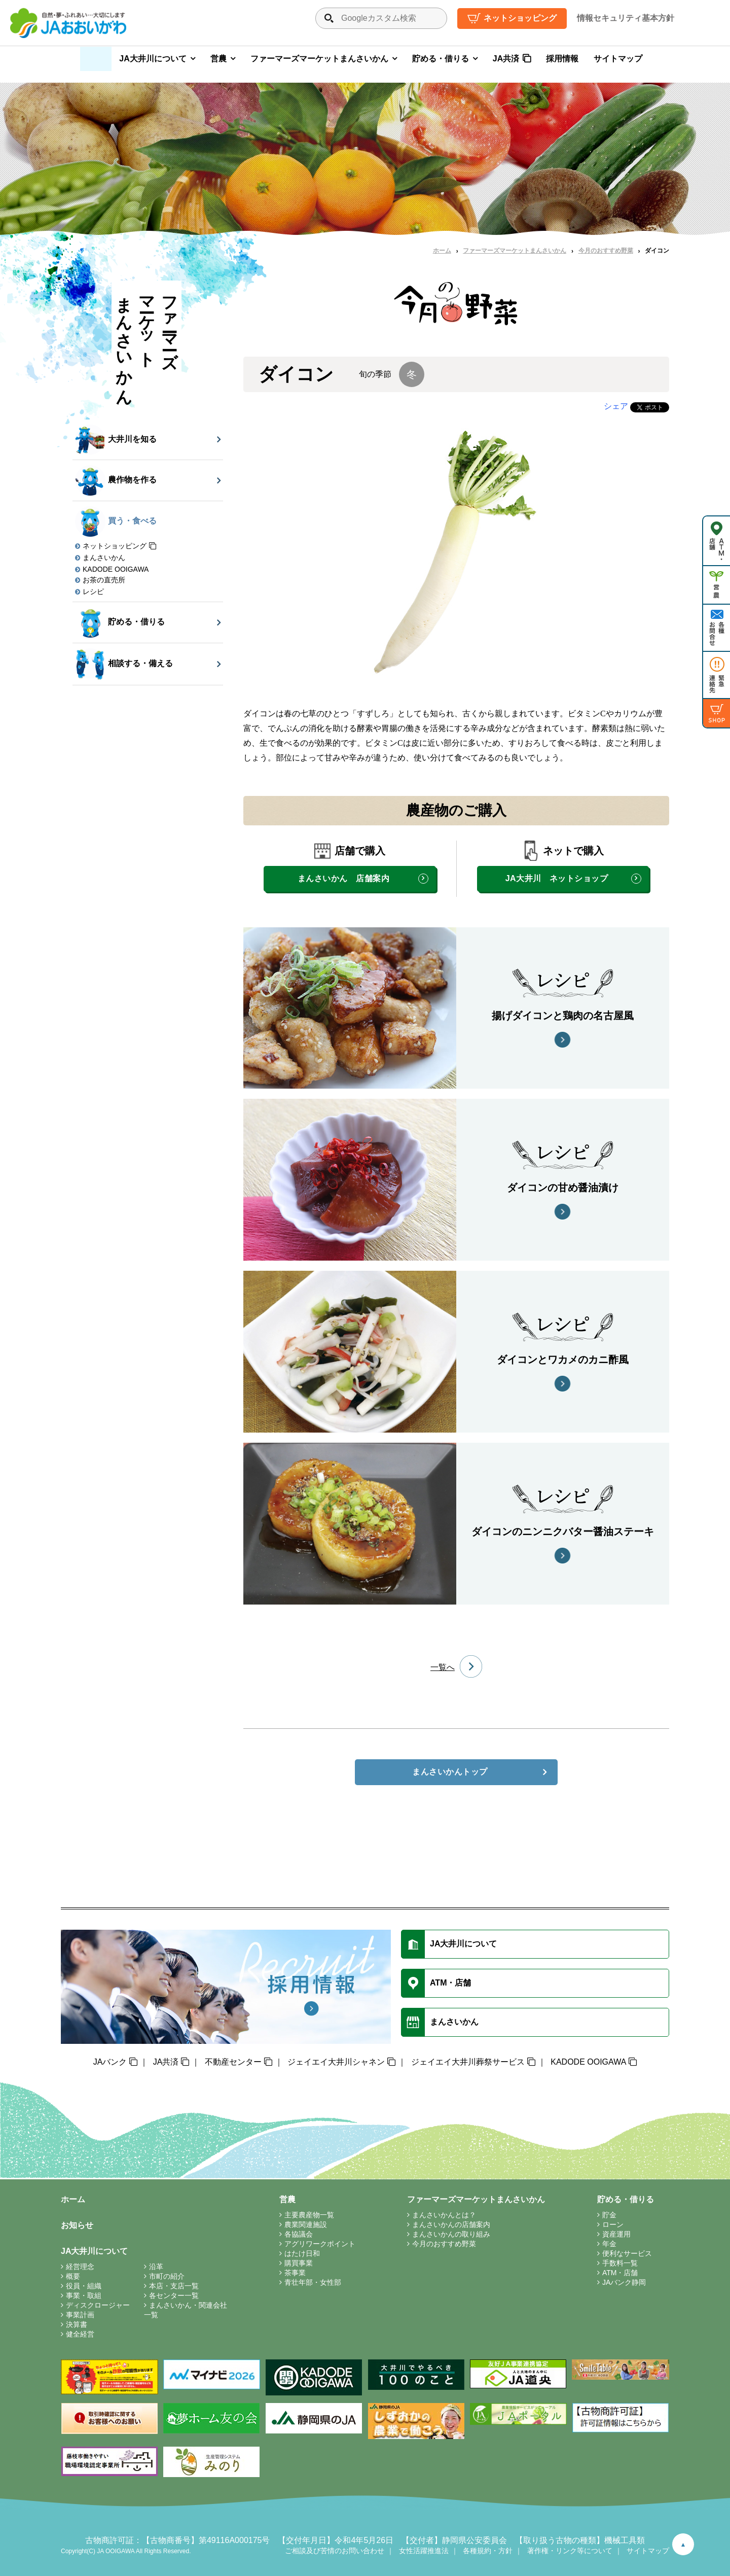 The image size is (730, 2576). I want to click on 健全経営, so click(80, 2334).